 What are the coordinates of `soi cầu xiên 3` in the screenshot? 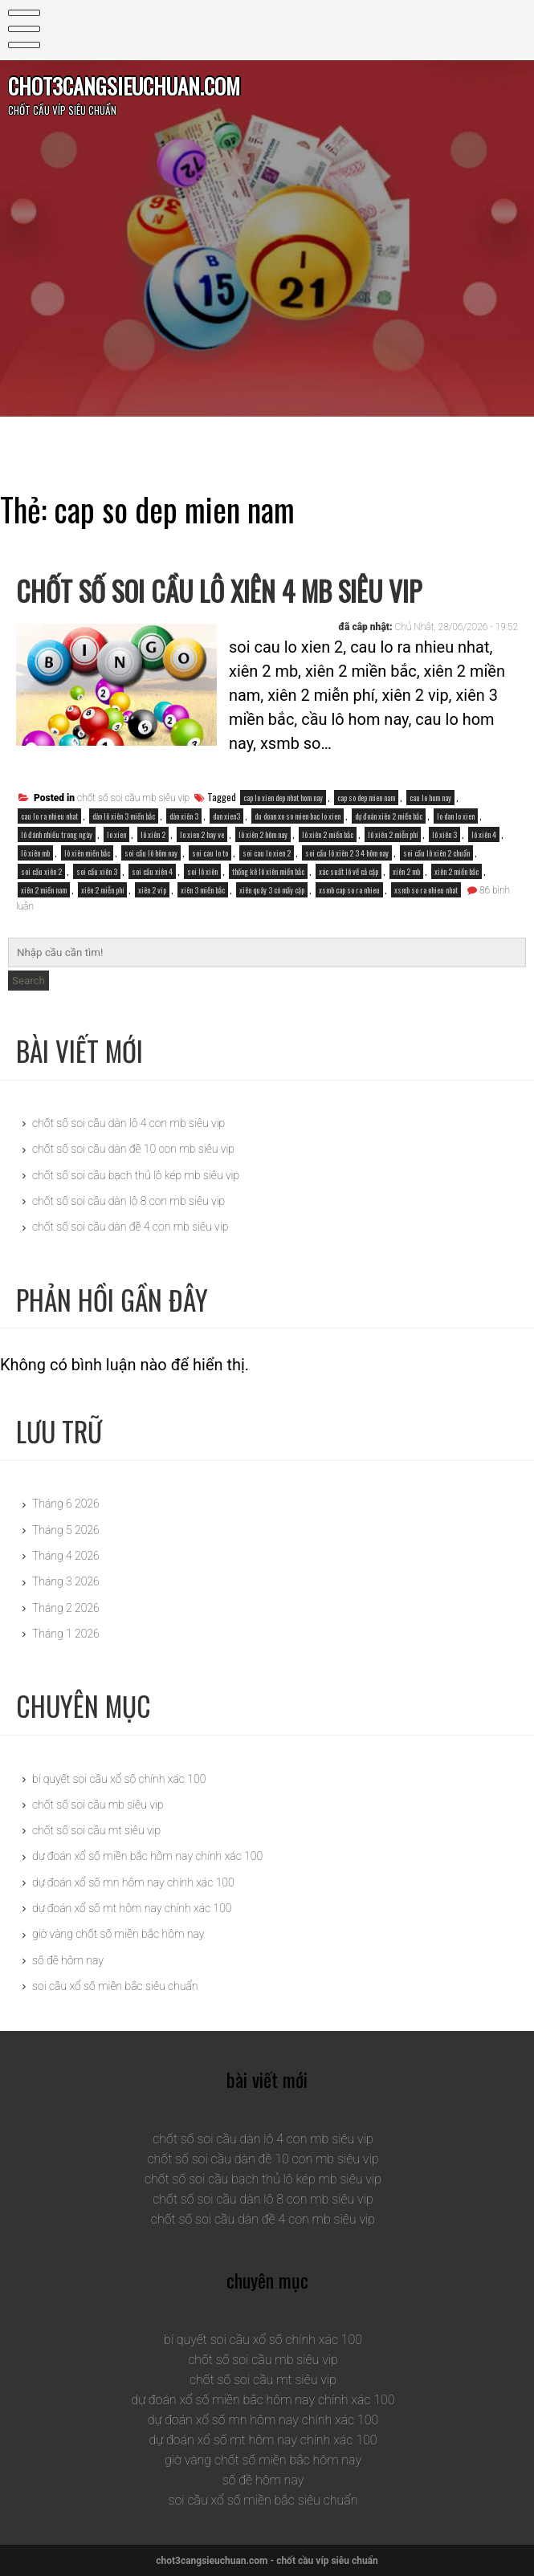 It's located at (96, 871).